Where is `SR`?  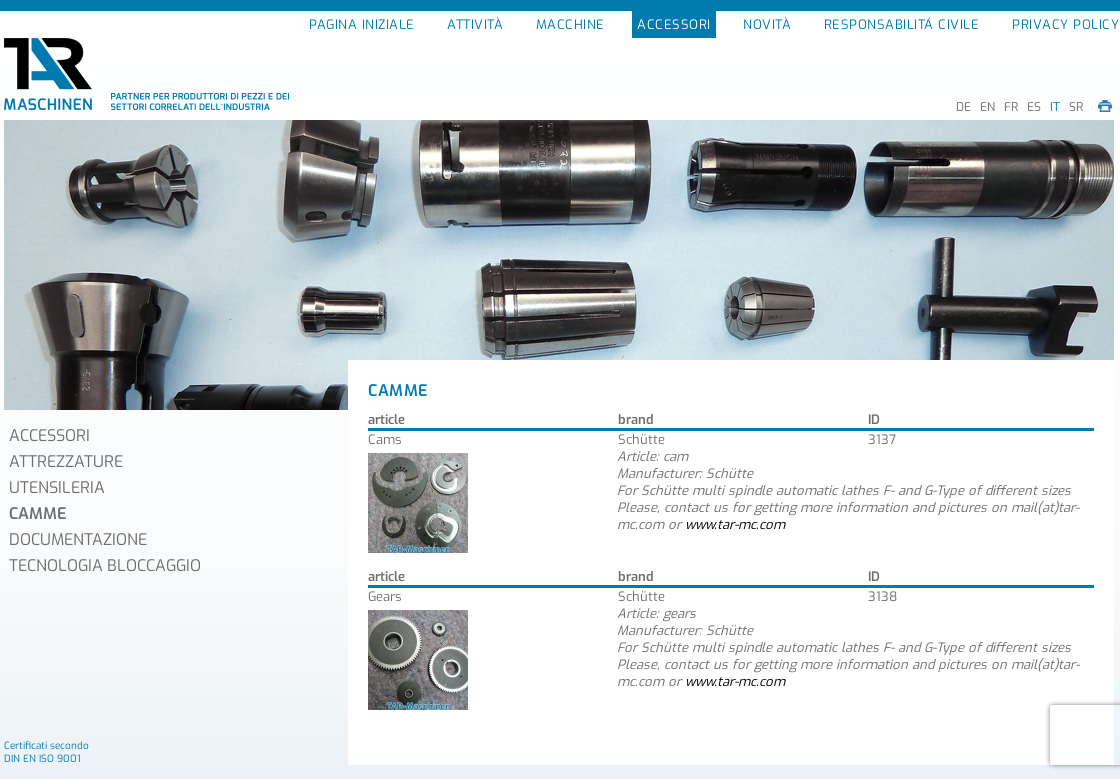
SR is located at coordinates (1076, 107).